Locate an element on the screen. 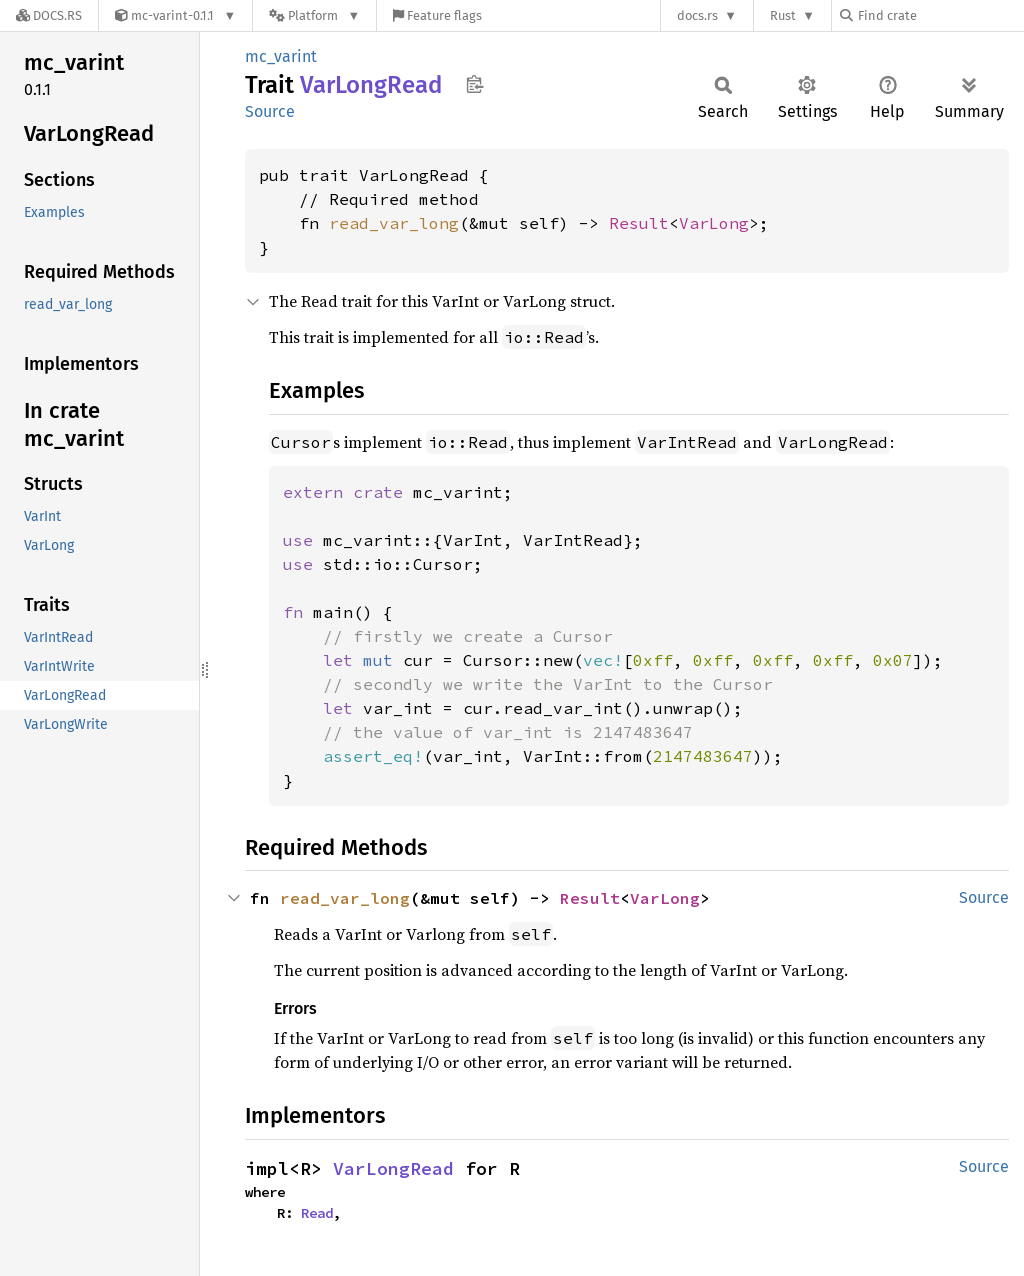 Image resolution: width=1024 pixels, height=1276 pixels. [Platform] is located at coordinates (314, 15).